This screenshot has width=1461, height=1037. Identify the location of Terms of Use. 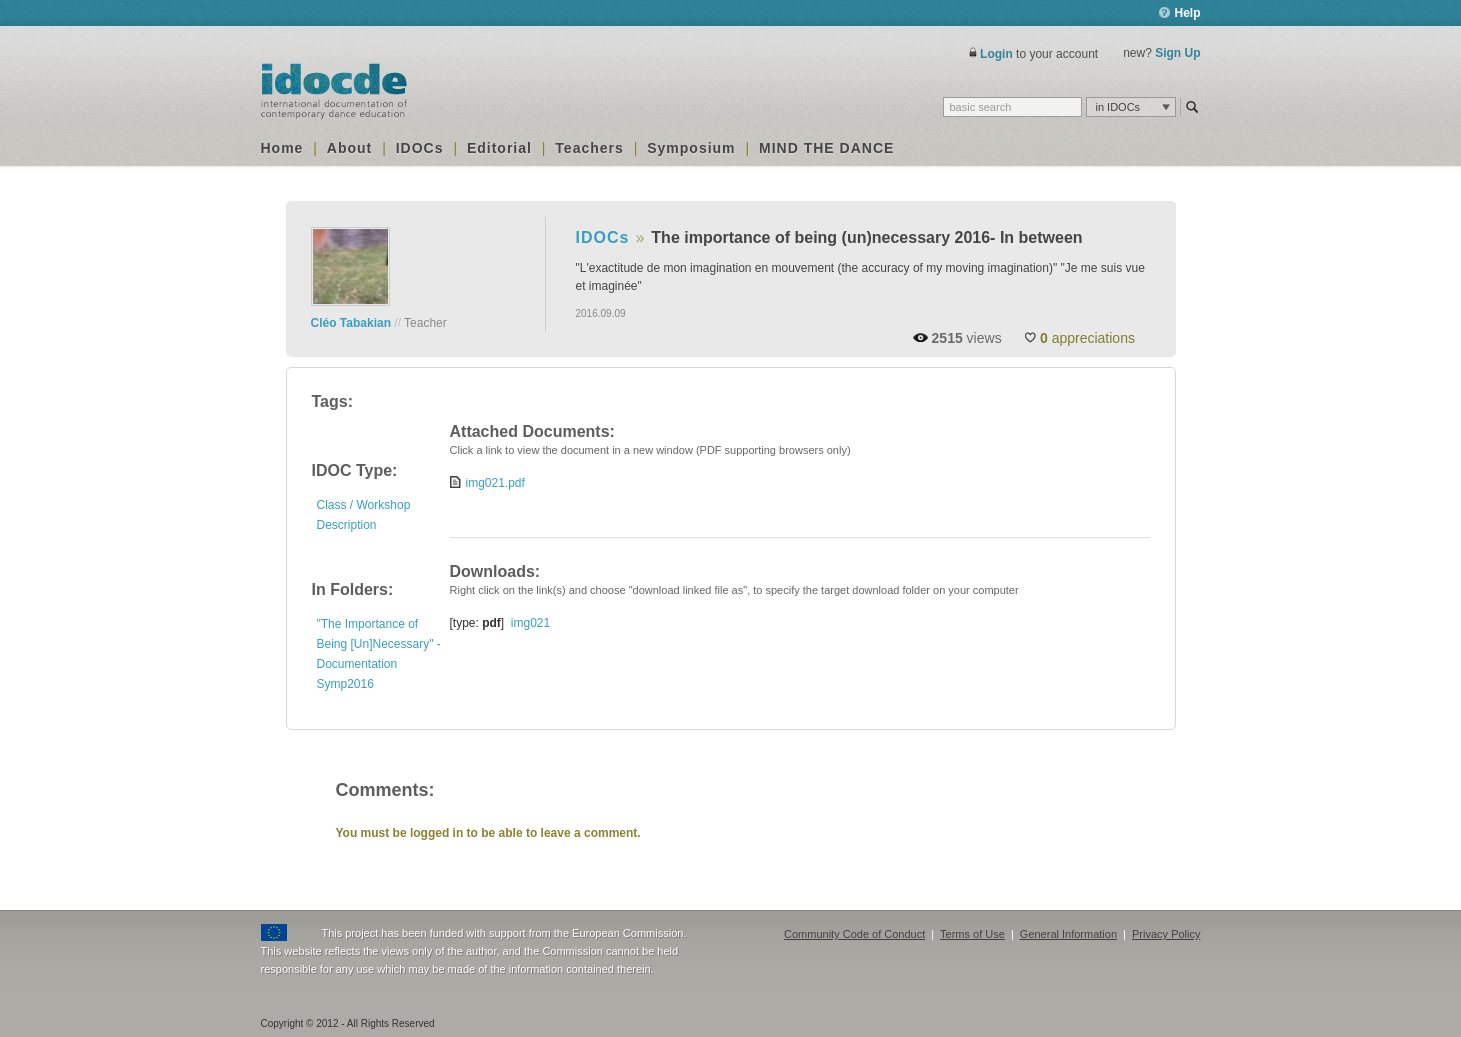
(972, 934).